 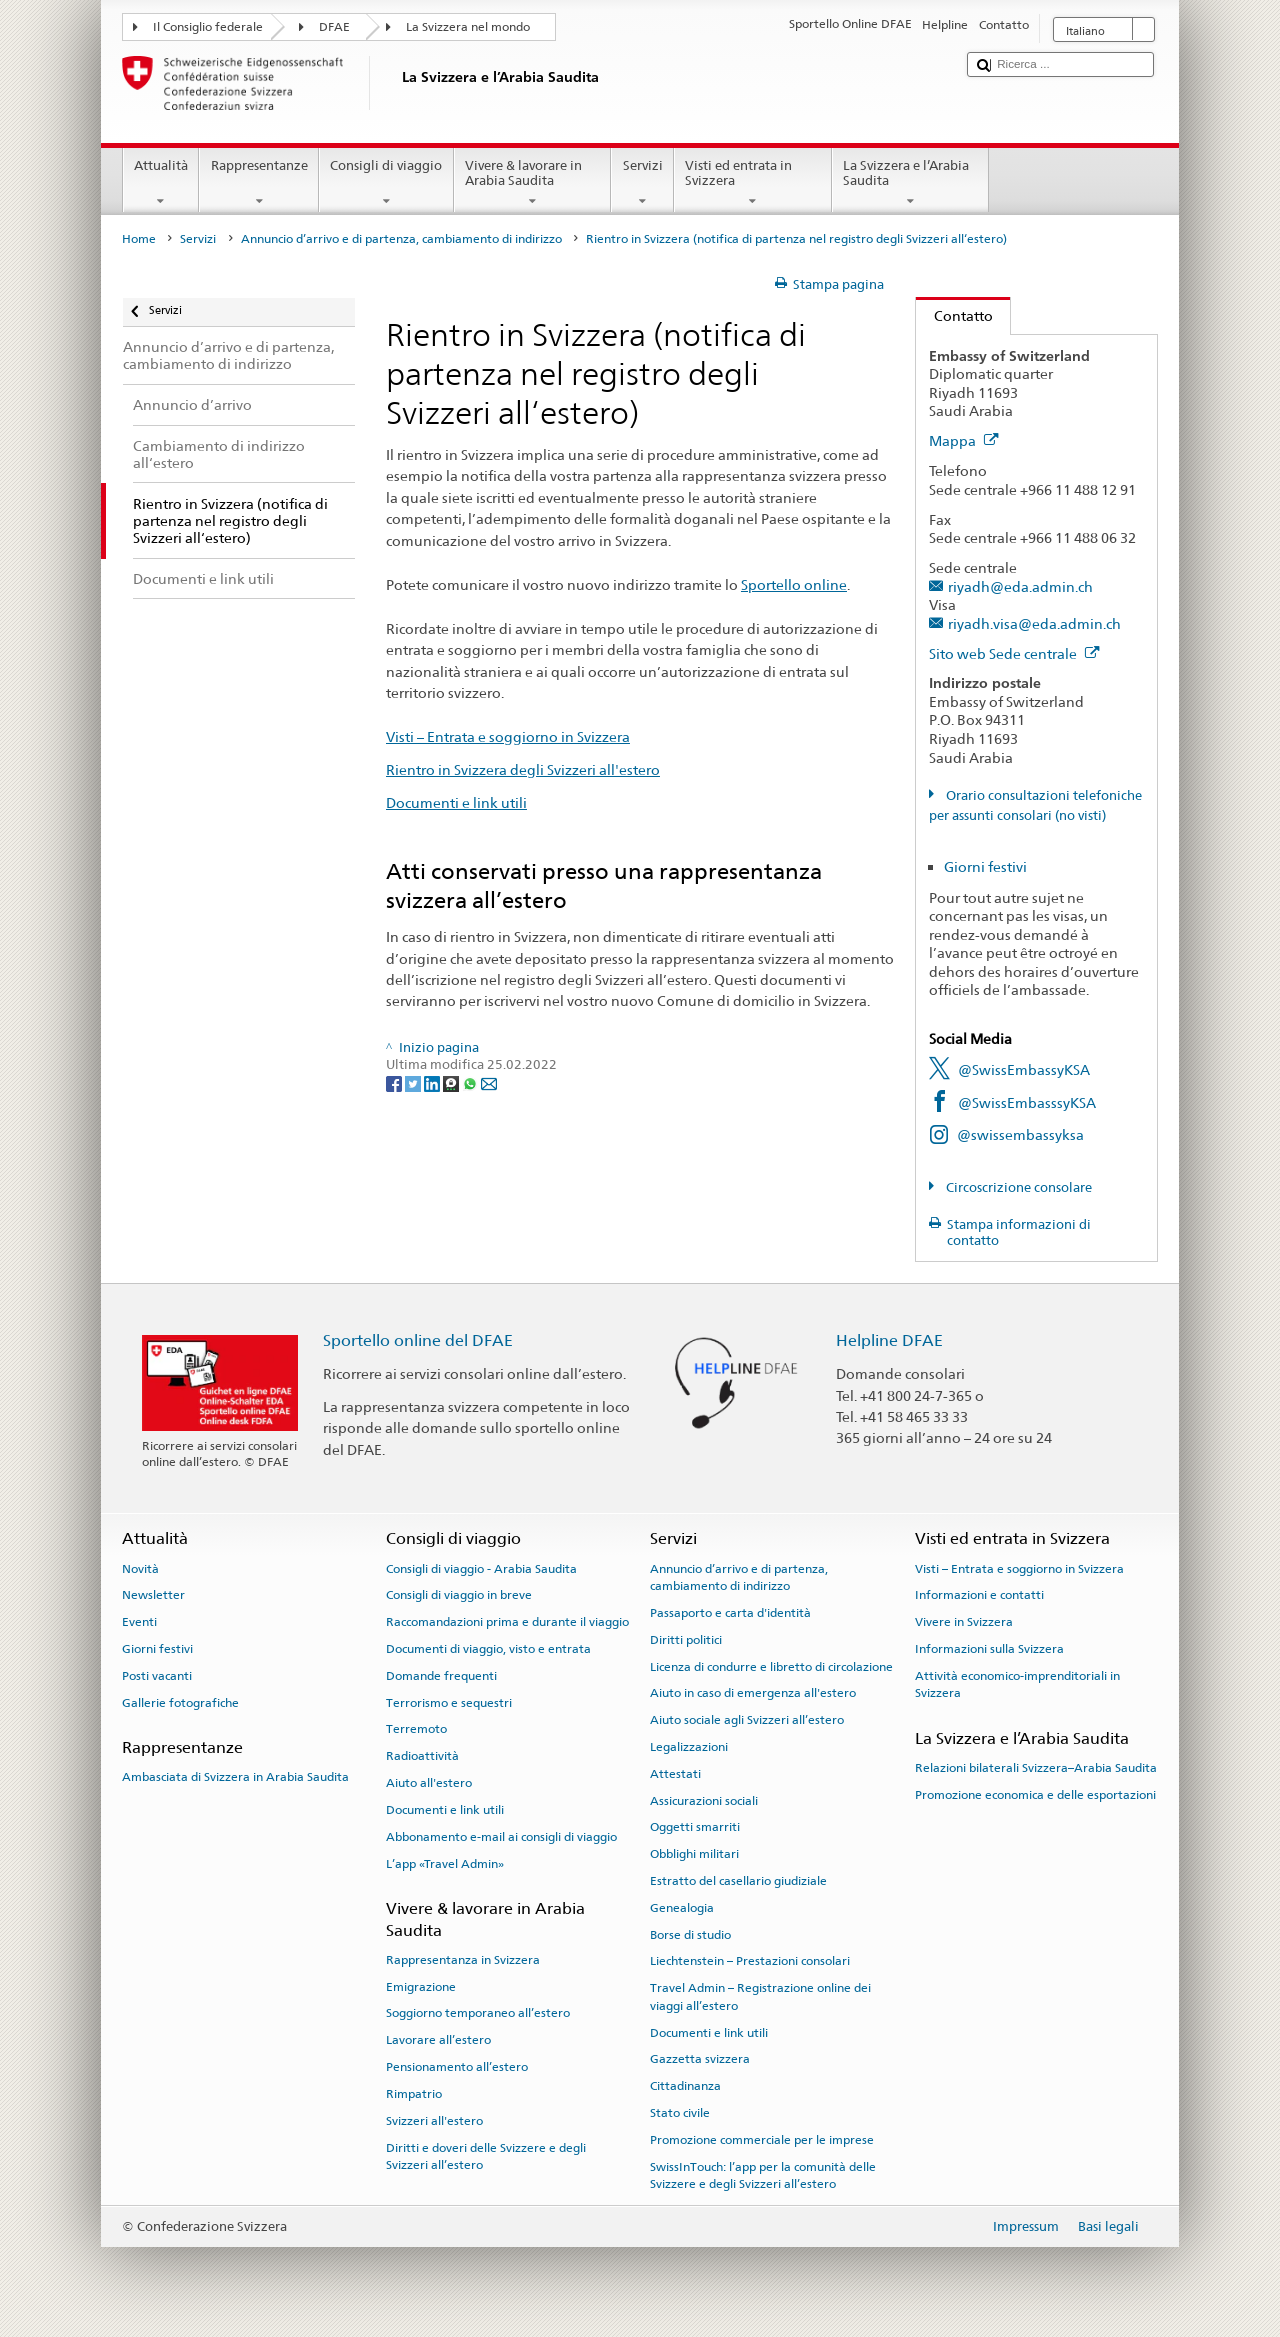 What do you see at coordinates (456, 802) in the screenshot?
I see `Documenti e link utili` at bounding box center [456, 802].